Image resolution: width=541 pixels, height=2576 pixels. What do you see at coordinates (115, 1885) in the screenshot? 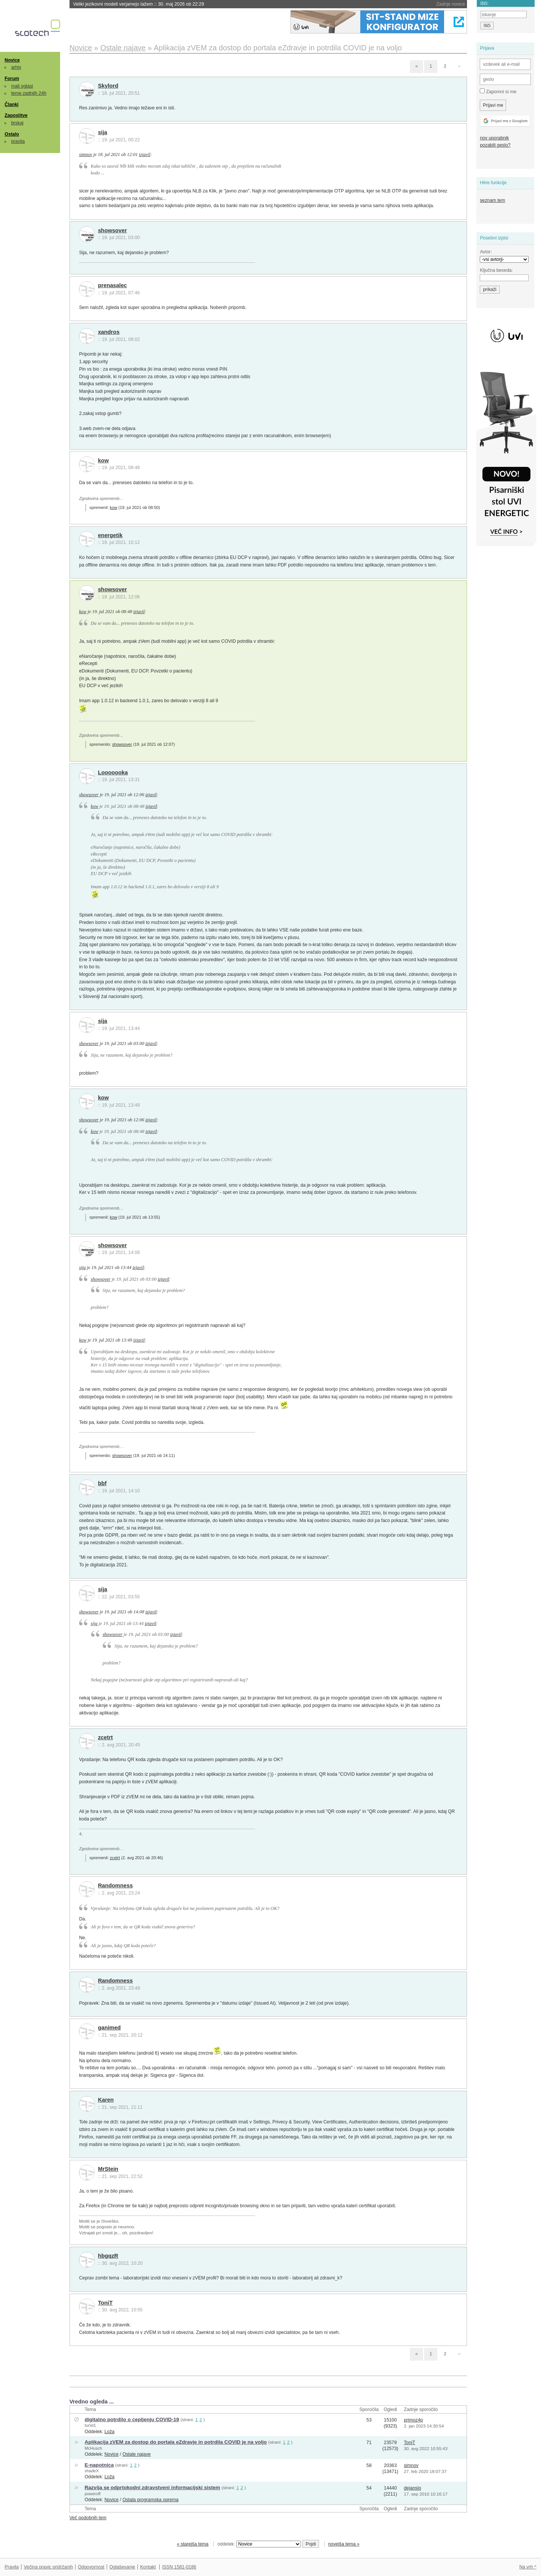
I see `Randomness` at bounding box center [115, 1885].